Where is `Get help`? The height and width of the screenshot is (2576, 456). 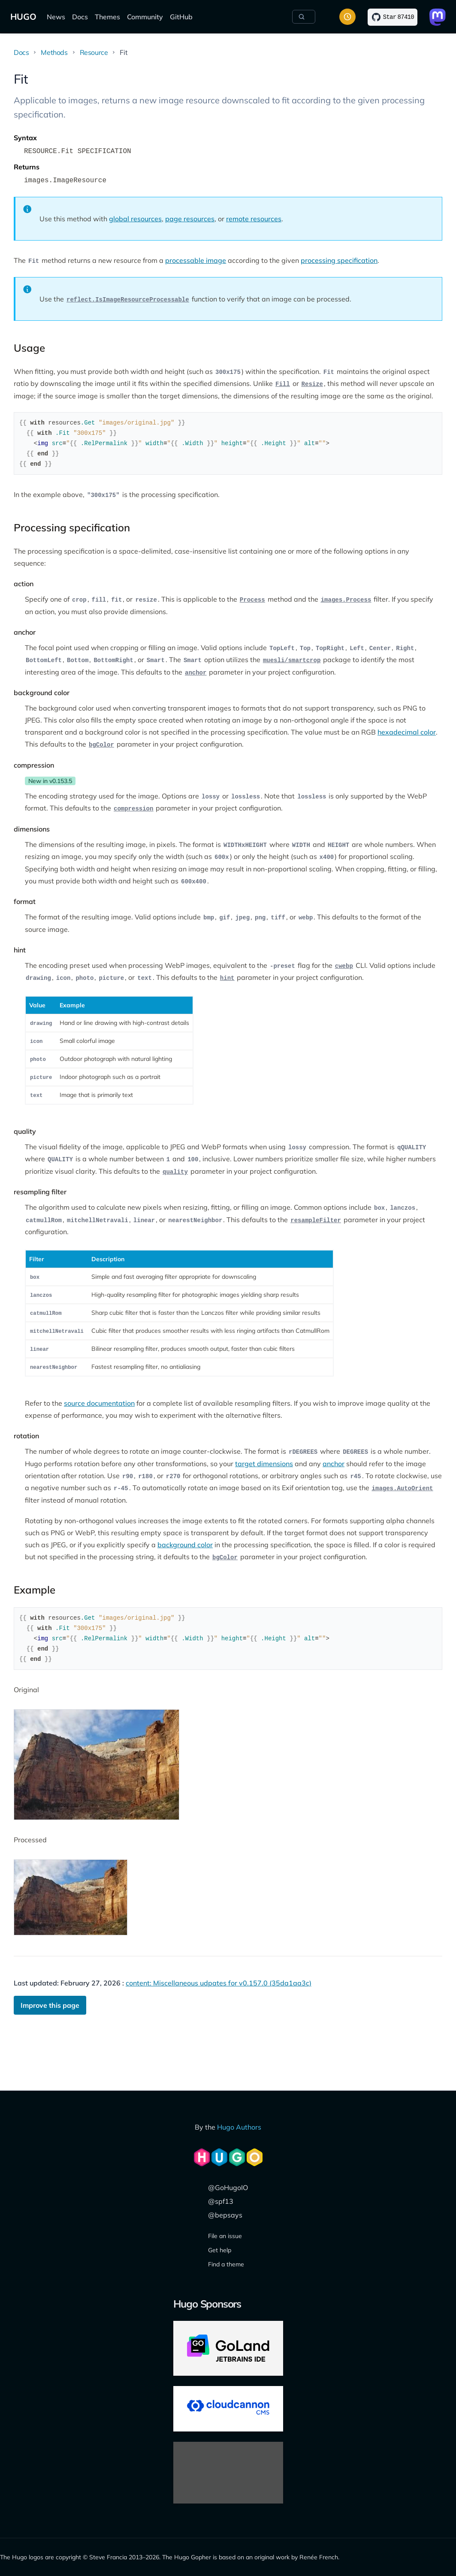
Get help is located at coordinates (219, 2250).